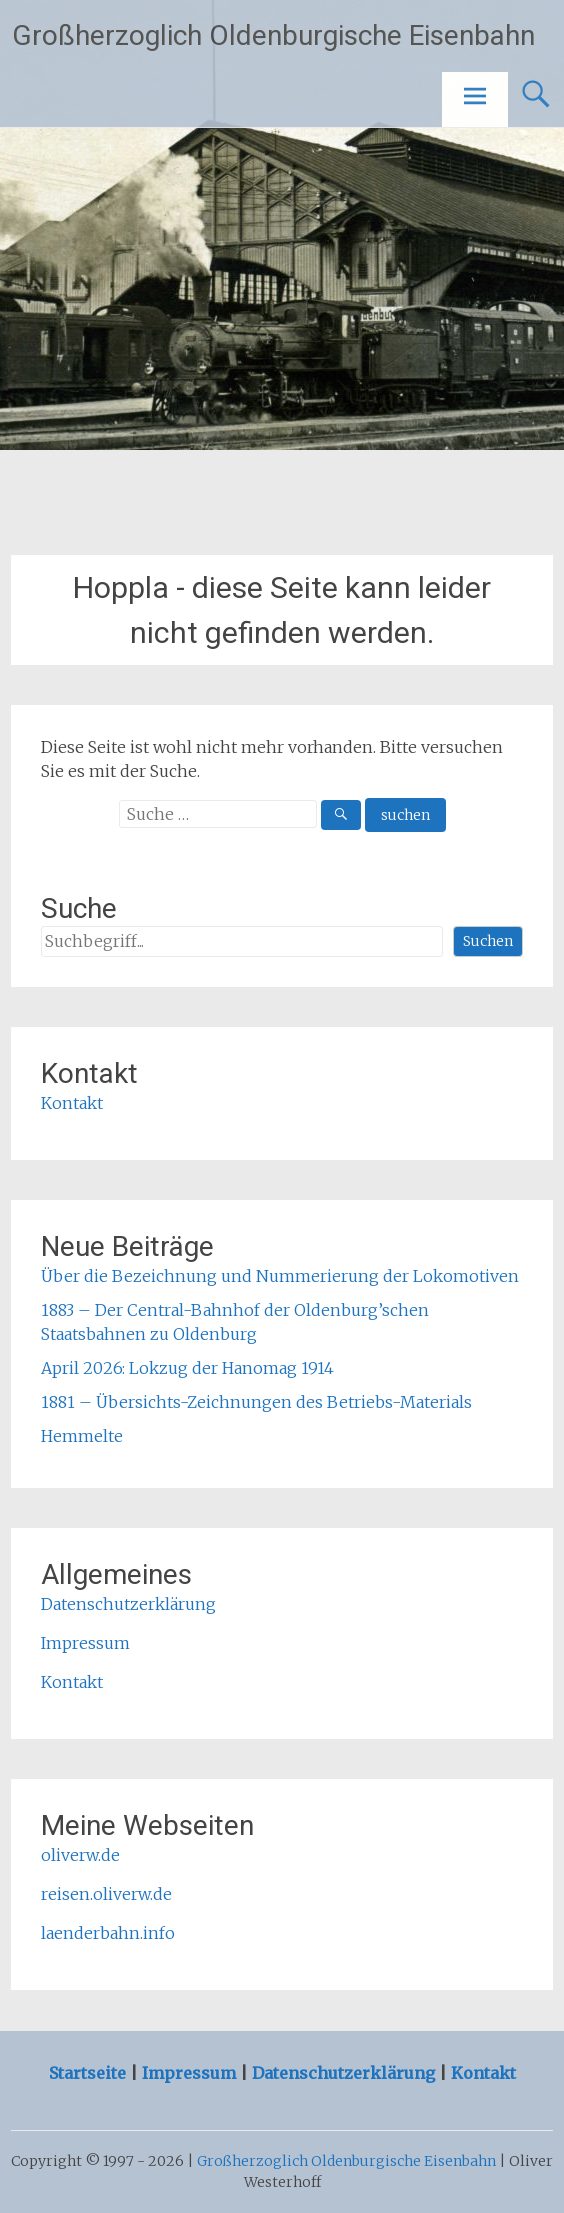 The width and height of the screenshot is (564, 2213). What do you see at coordinates (273, 35) in the screenshot?
I see `Großherzoglich Oldenburgische Eisenbahn` at bounding box center [273, 35].